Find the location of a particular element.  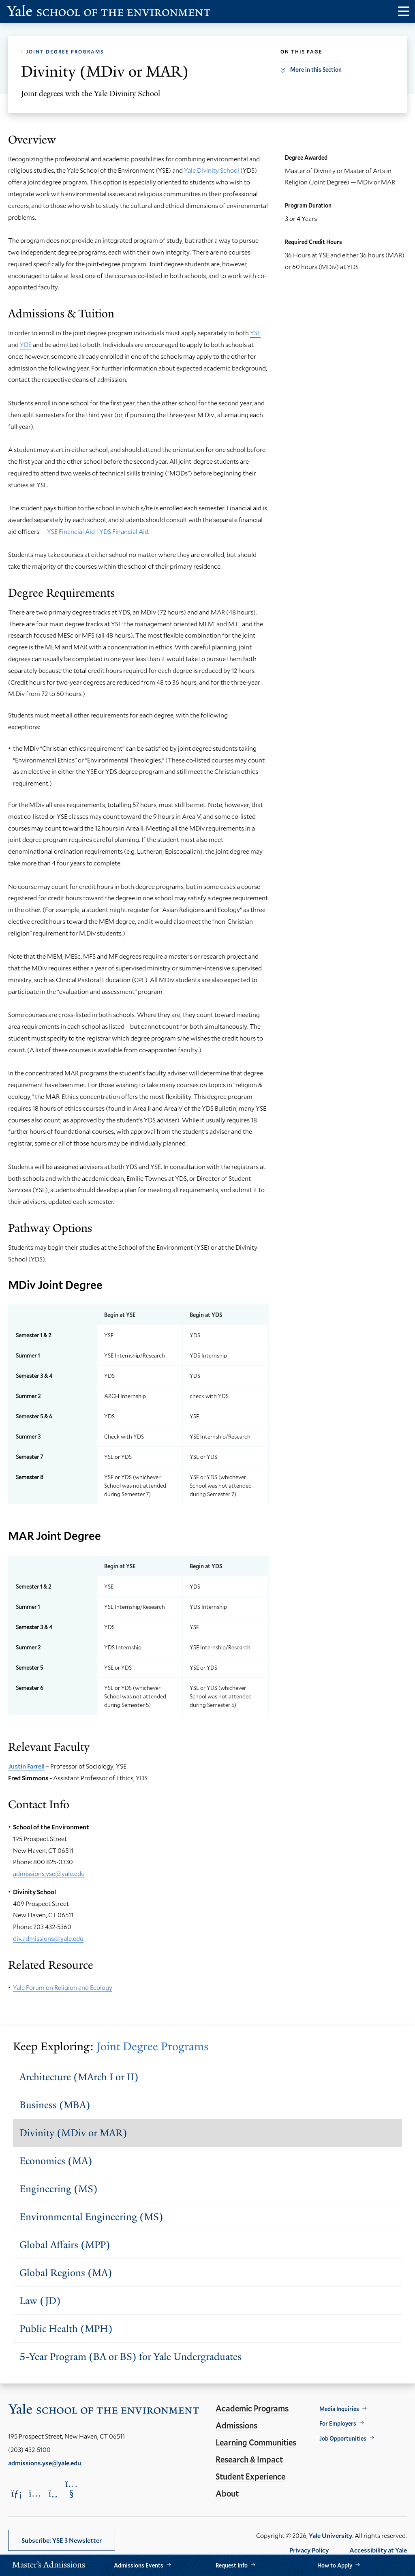

Accessibility at Yale is located at coordinates (378, 2550).